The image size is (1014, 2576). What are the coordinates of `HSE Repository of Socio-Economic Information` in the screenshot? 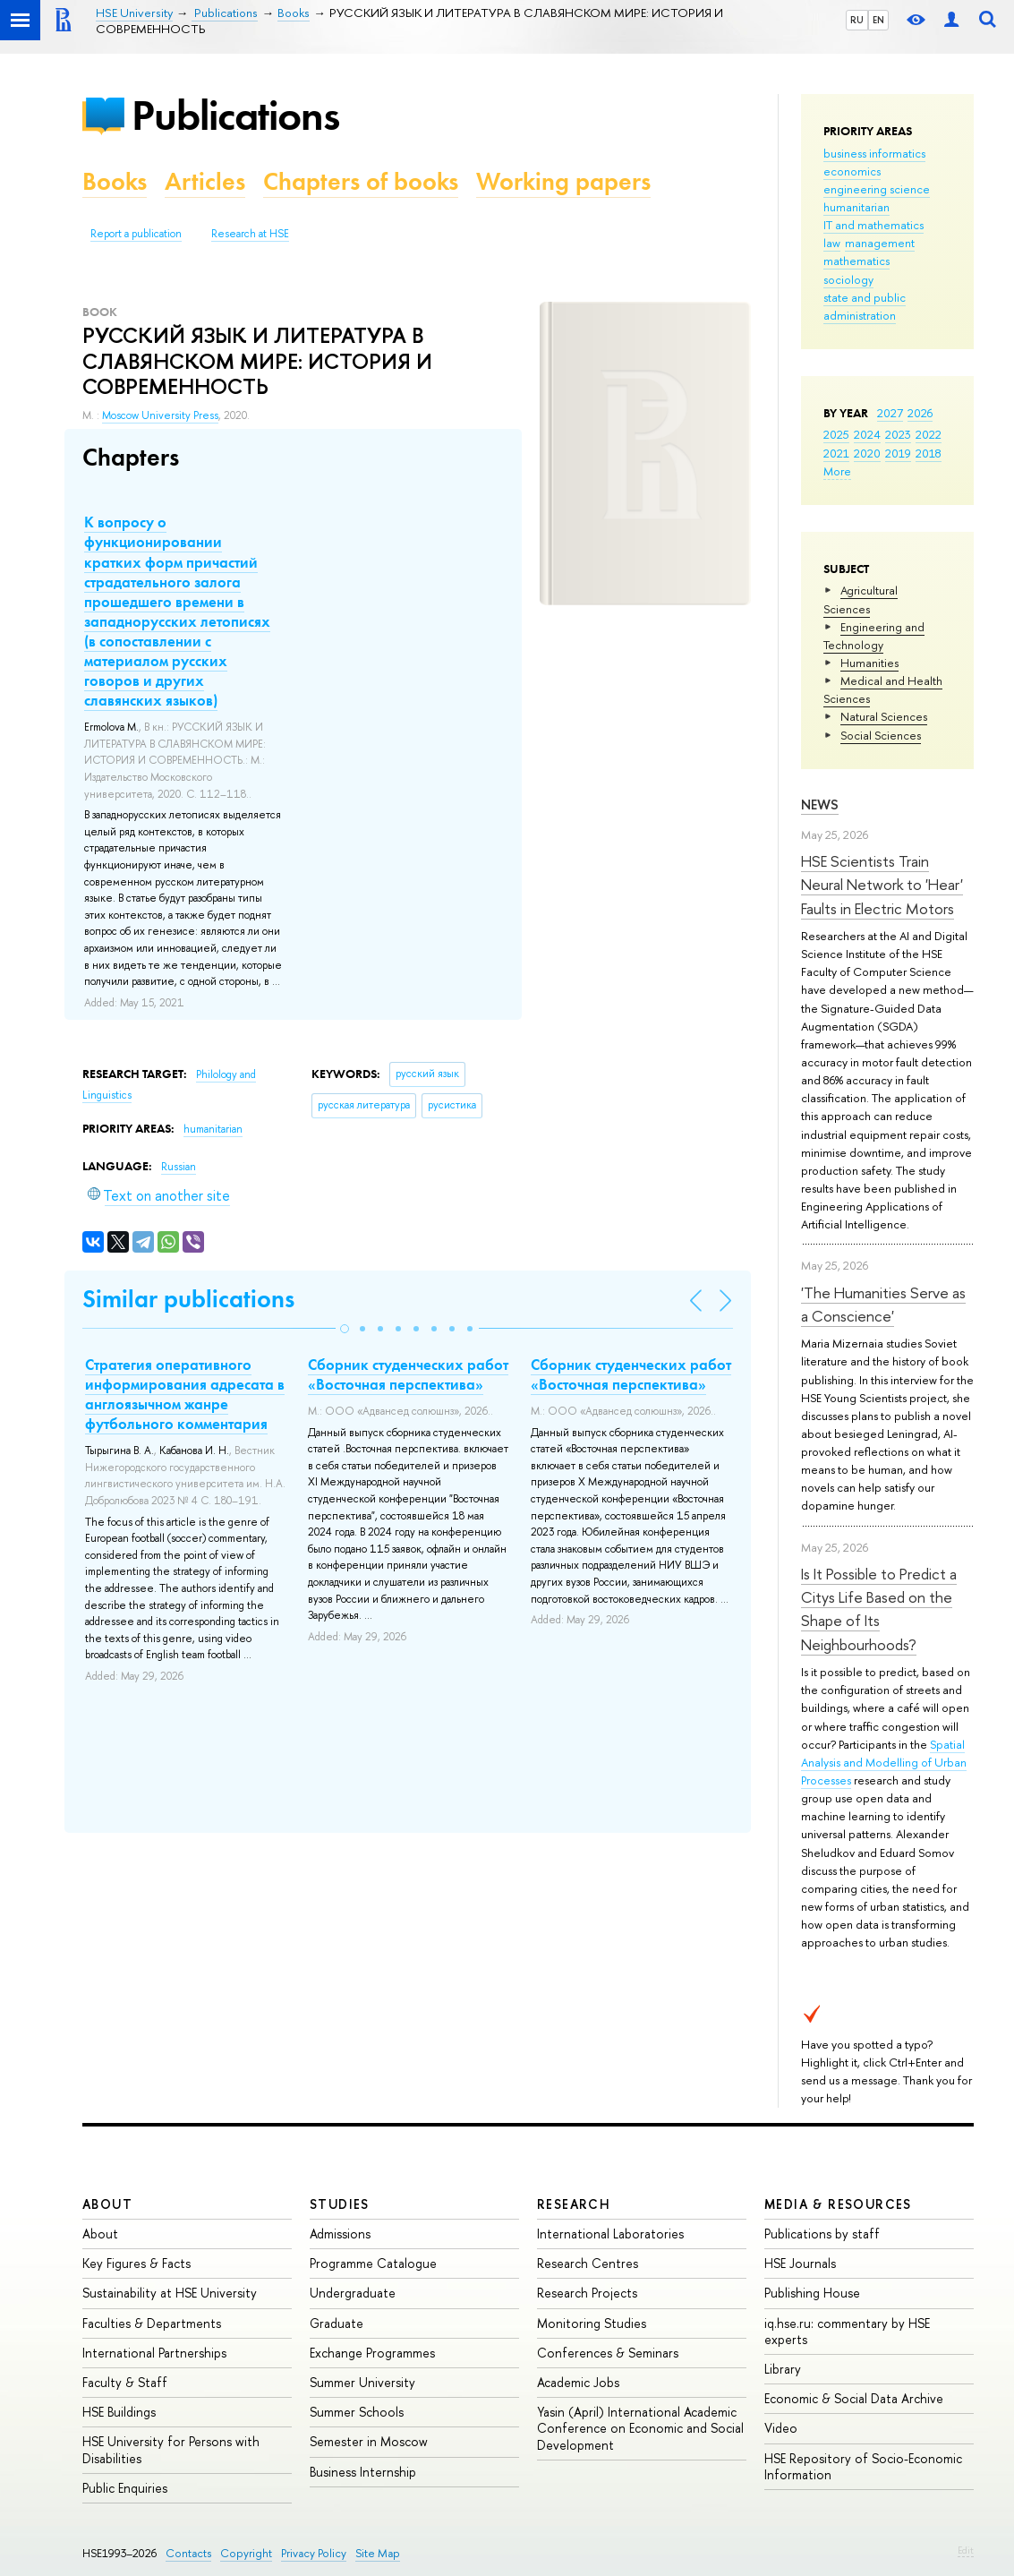 It's located at (863, 2466).